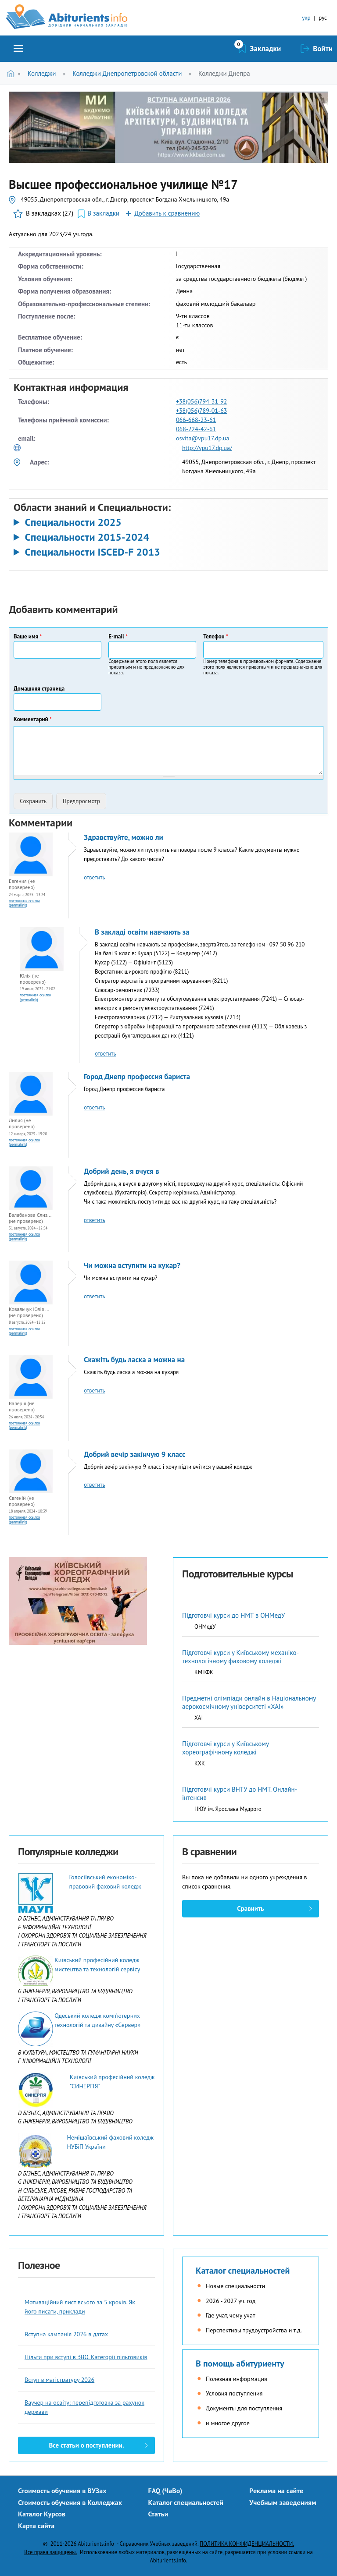 The image size is (337, 2576). I want to click on +38(056)789-01-63, so click(201, 411).